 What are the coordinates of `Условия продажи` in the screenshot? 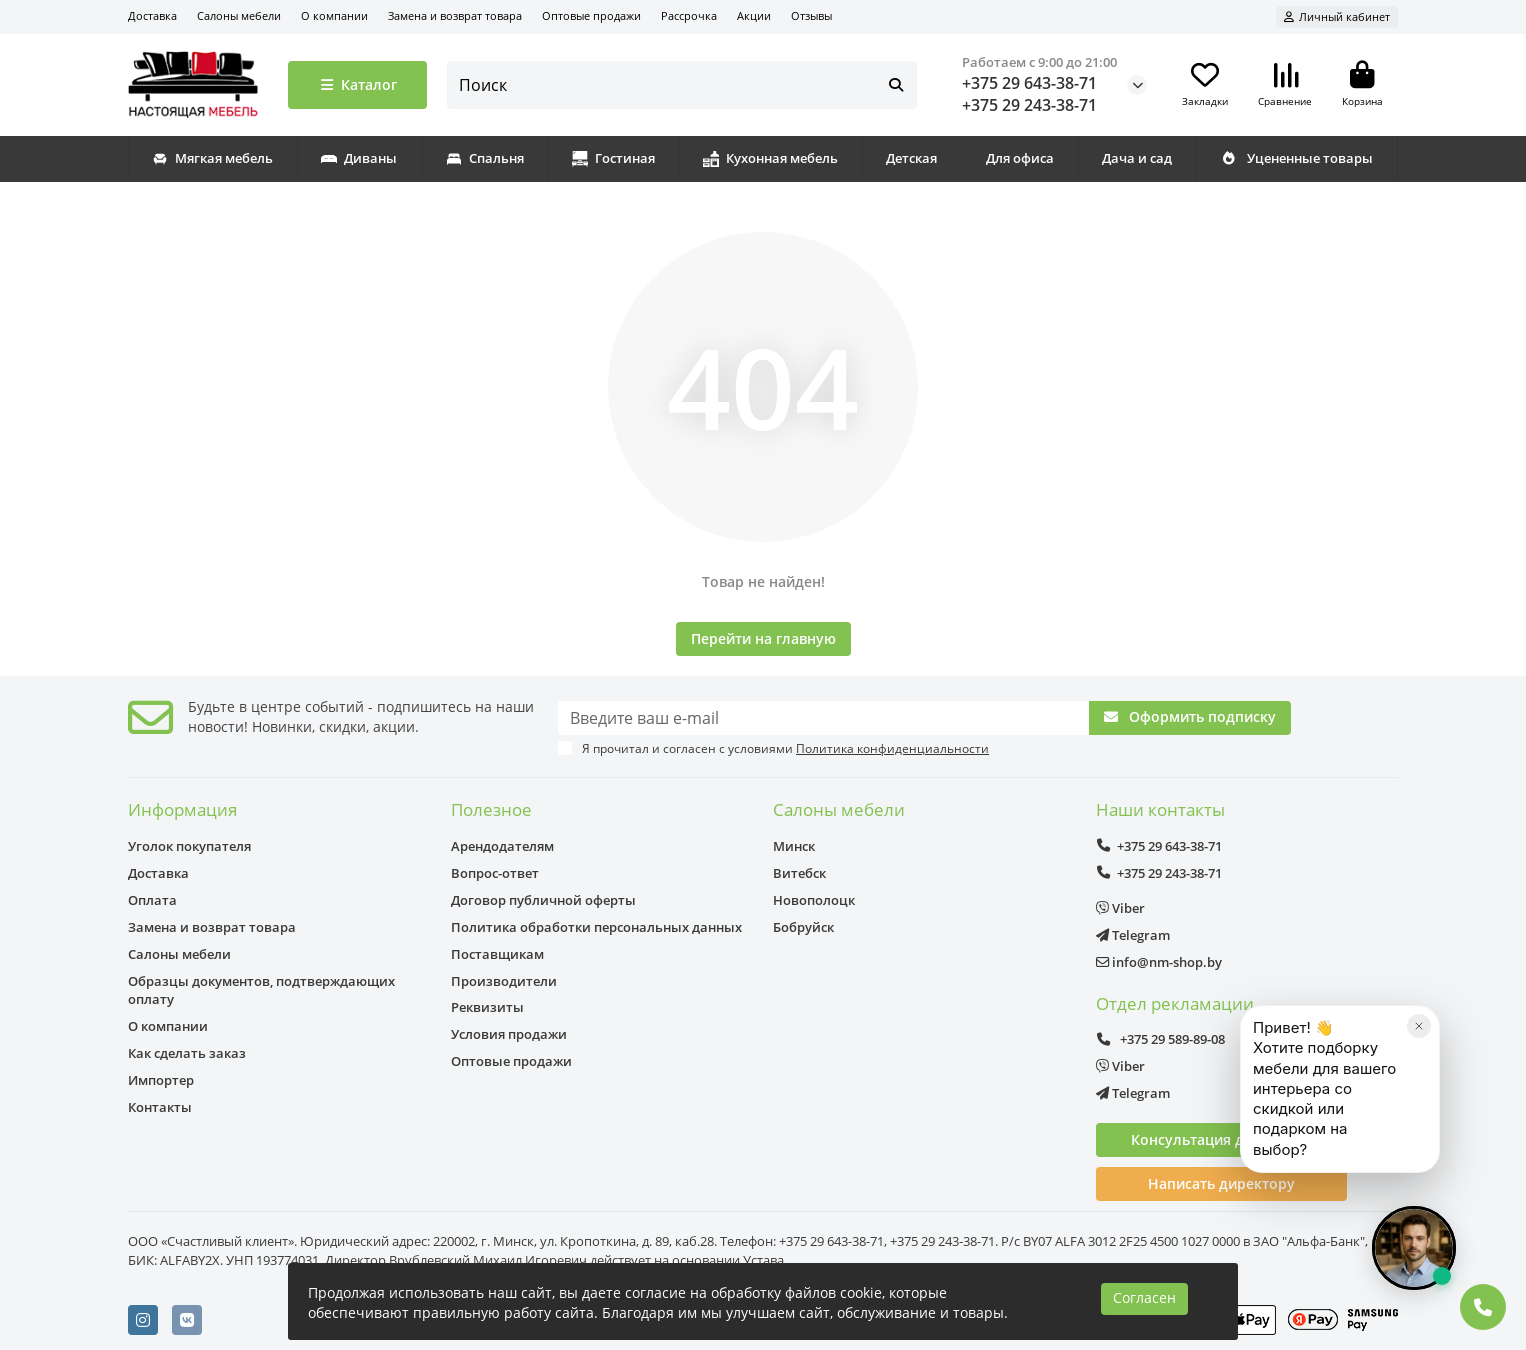 It's located at (509, 1034).